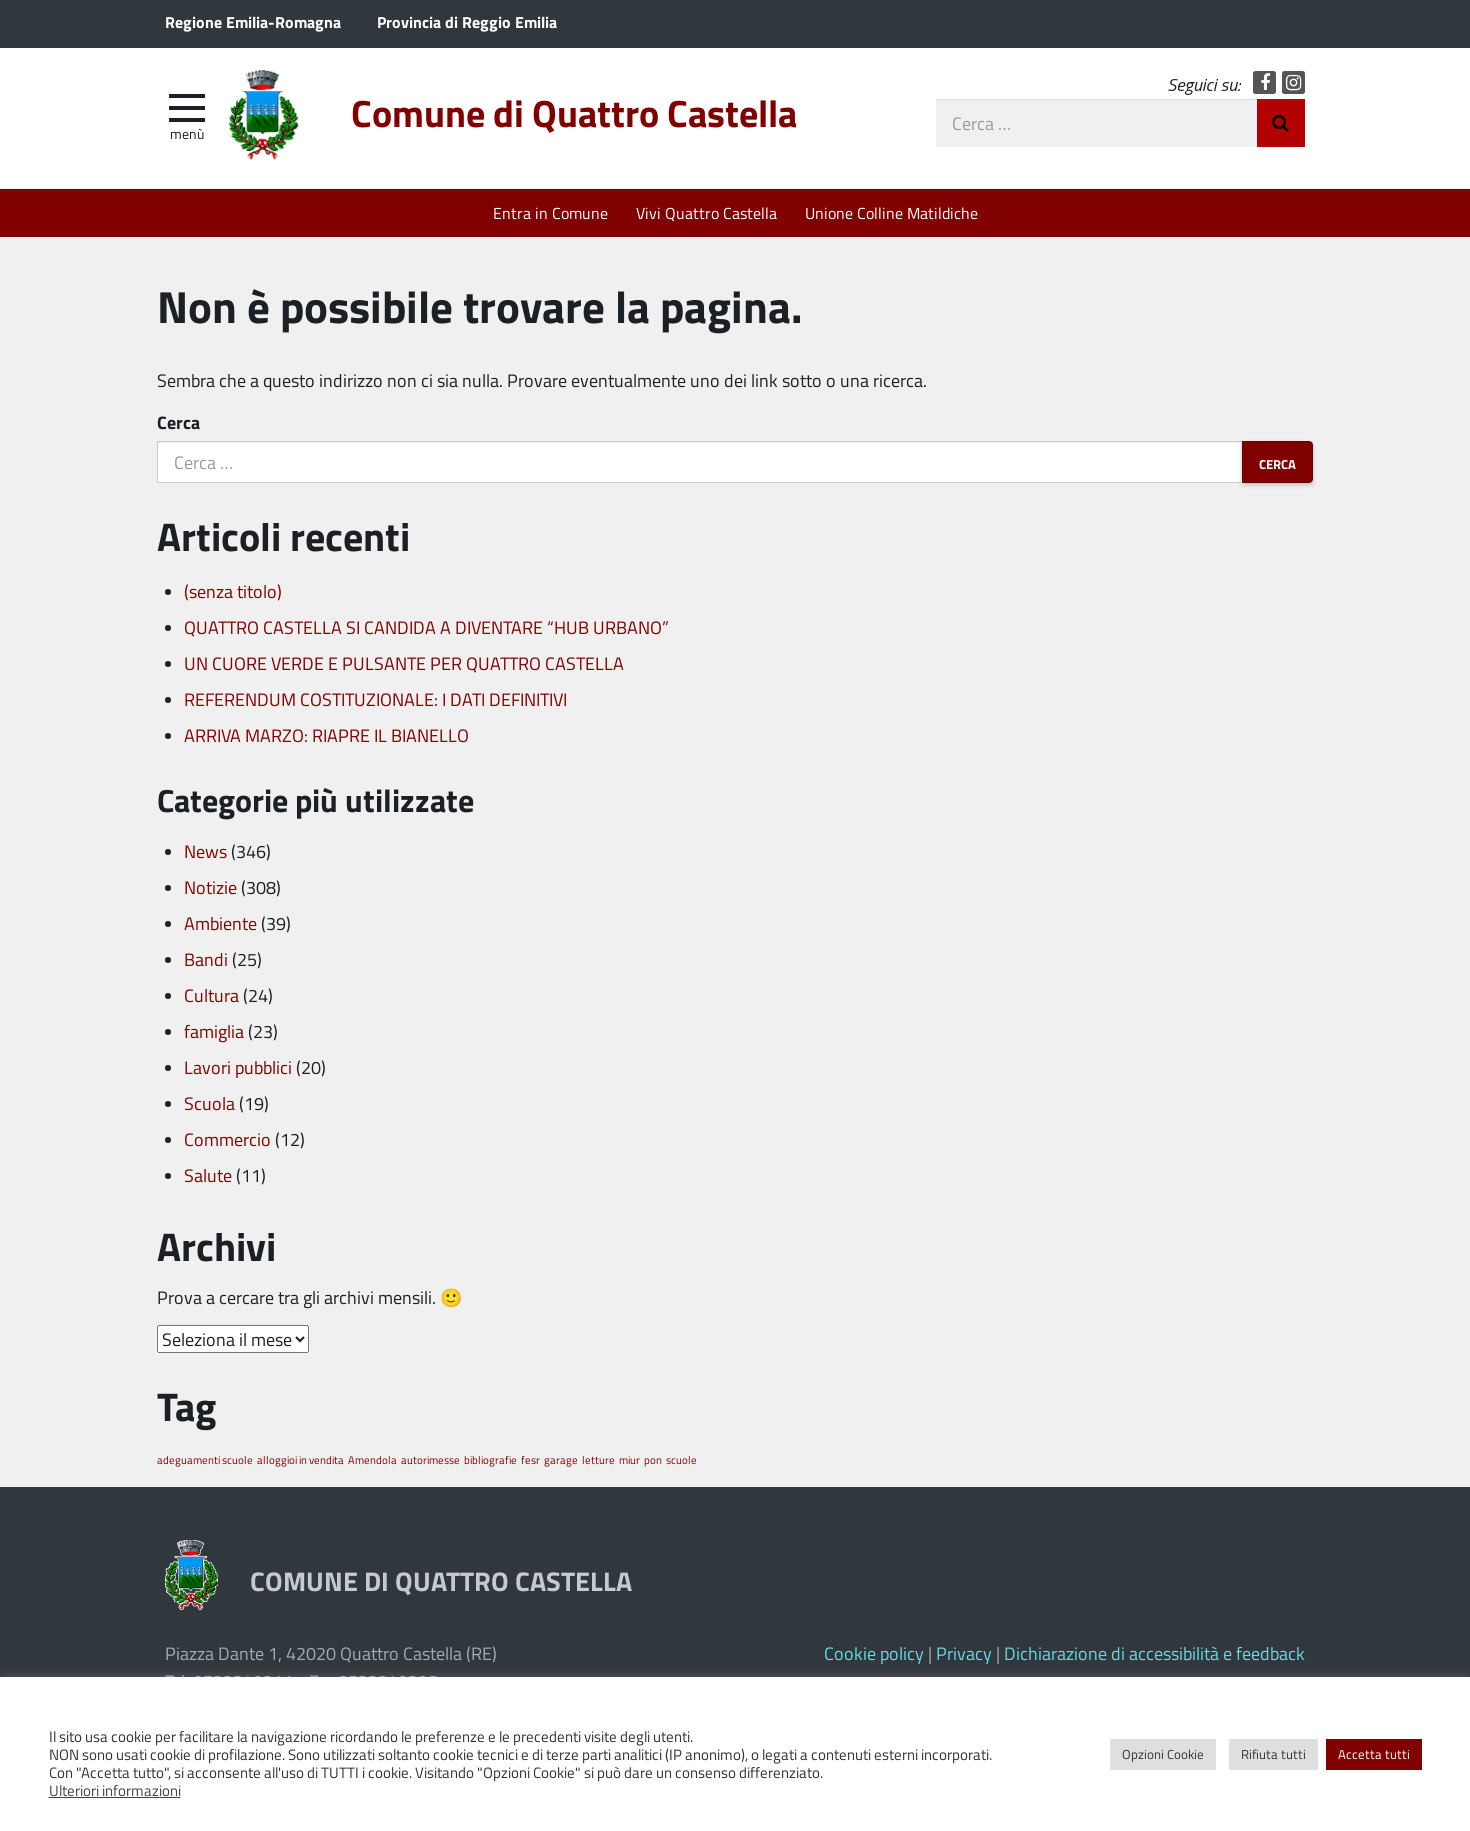  What do you see at coordinates (205, 1459) in the screenshot?
I see `adeguamenti scuole [adeguamenti scuole (1 elemento)]` at bounding box center [205, 1459].